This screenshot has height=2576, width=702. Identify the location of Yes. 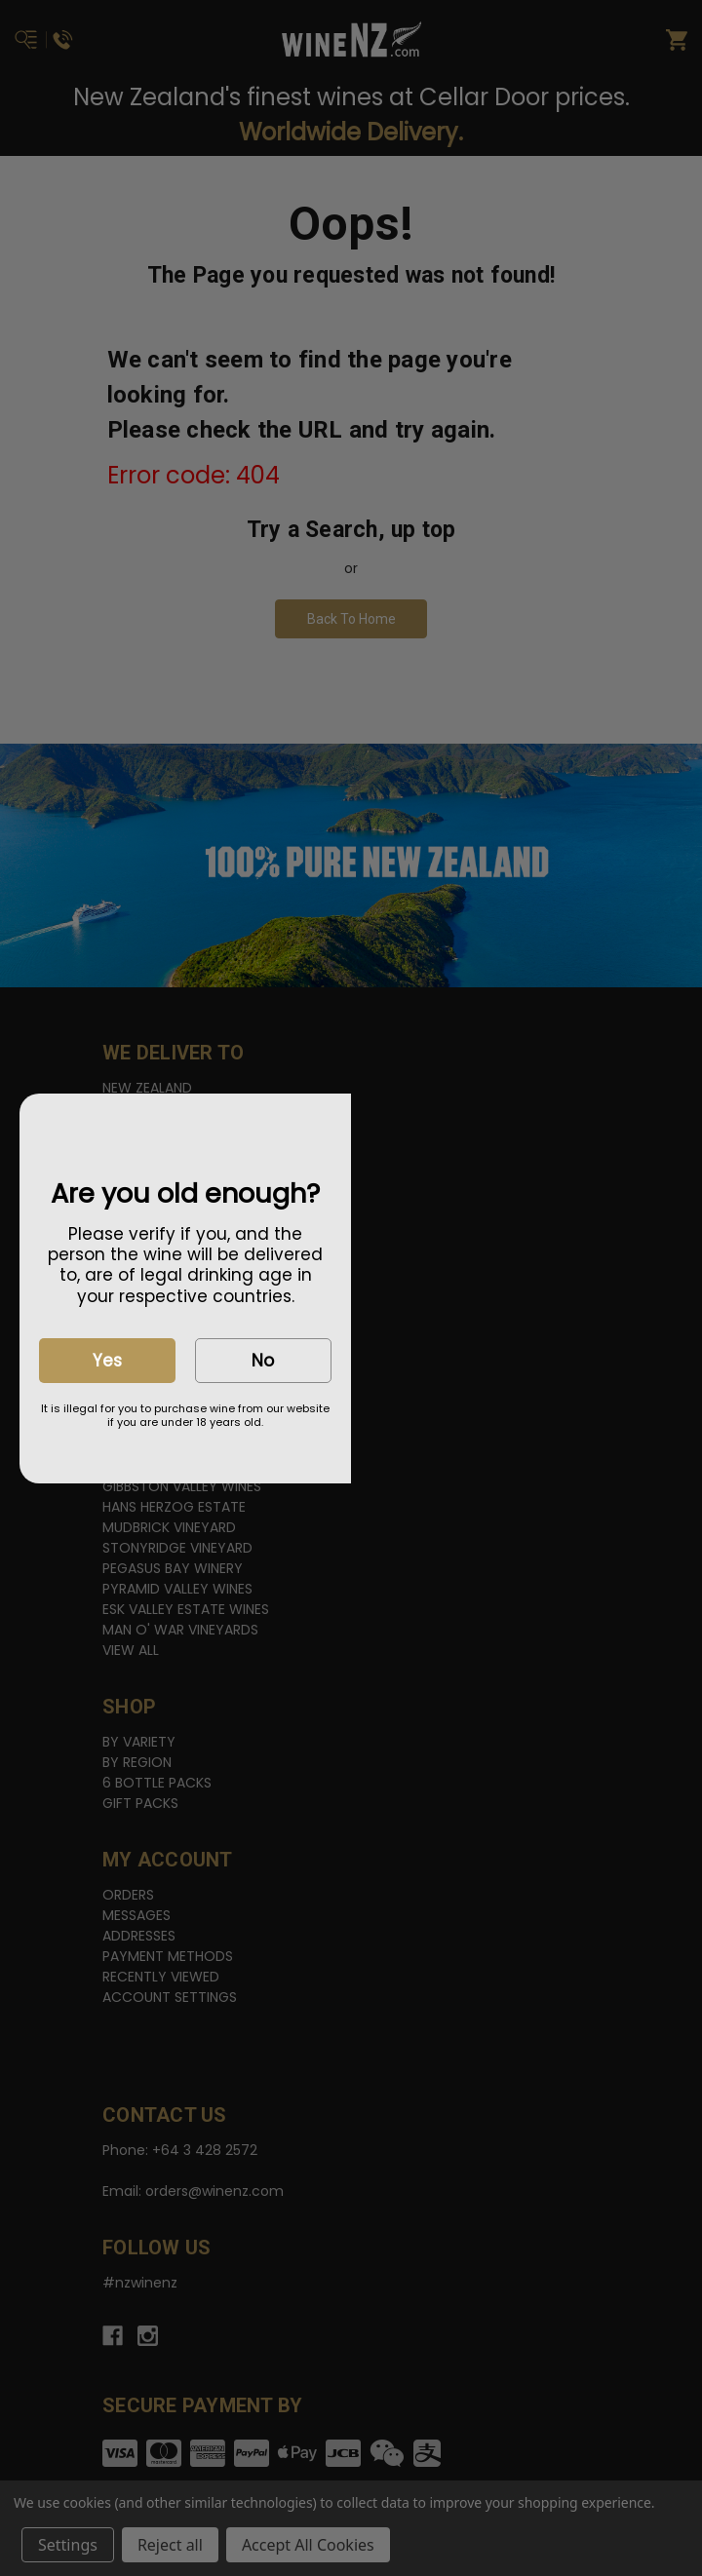
(107, 1360).